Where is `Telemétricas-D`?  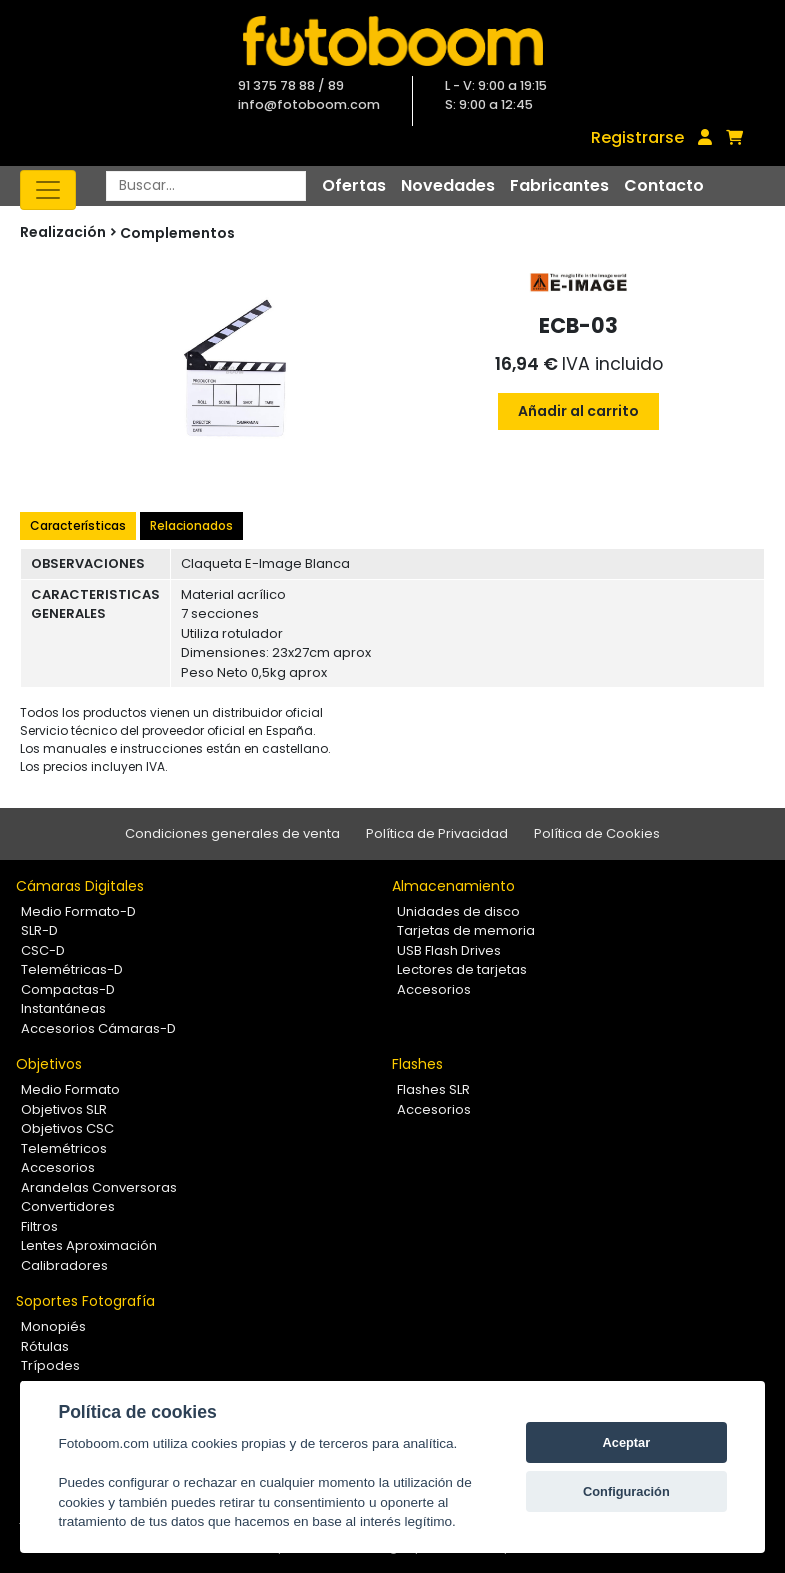 Telemétricas-D is located at coordinates (72, 969).